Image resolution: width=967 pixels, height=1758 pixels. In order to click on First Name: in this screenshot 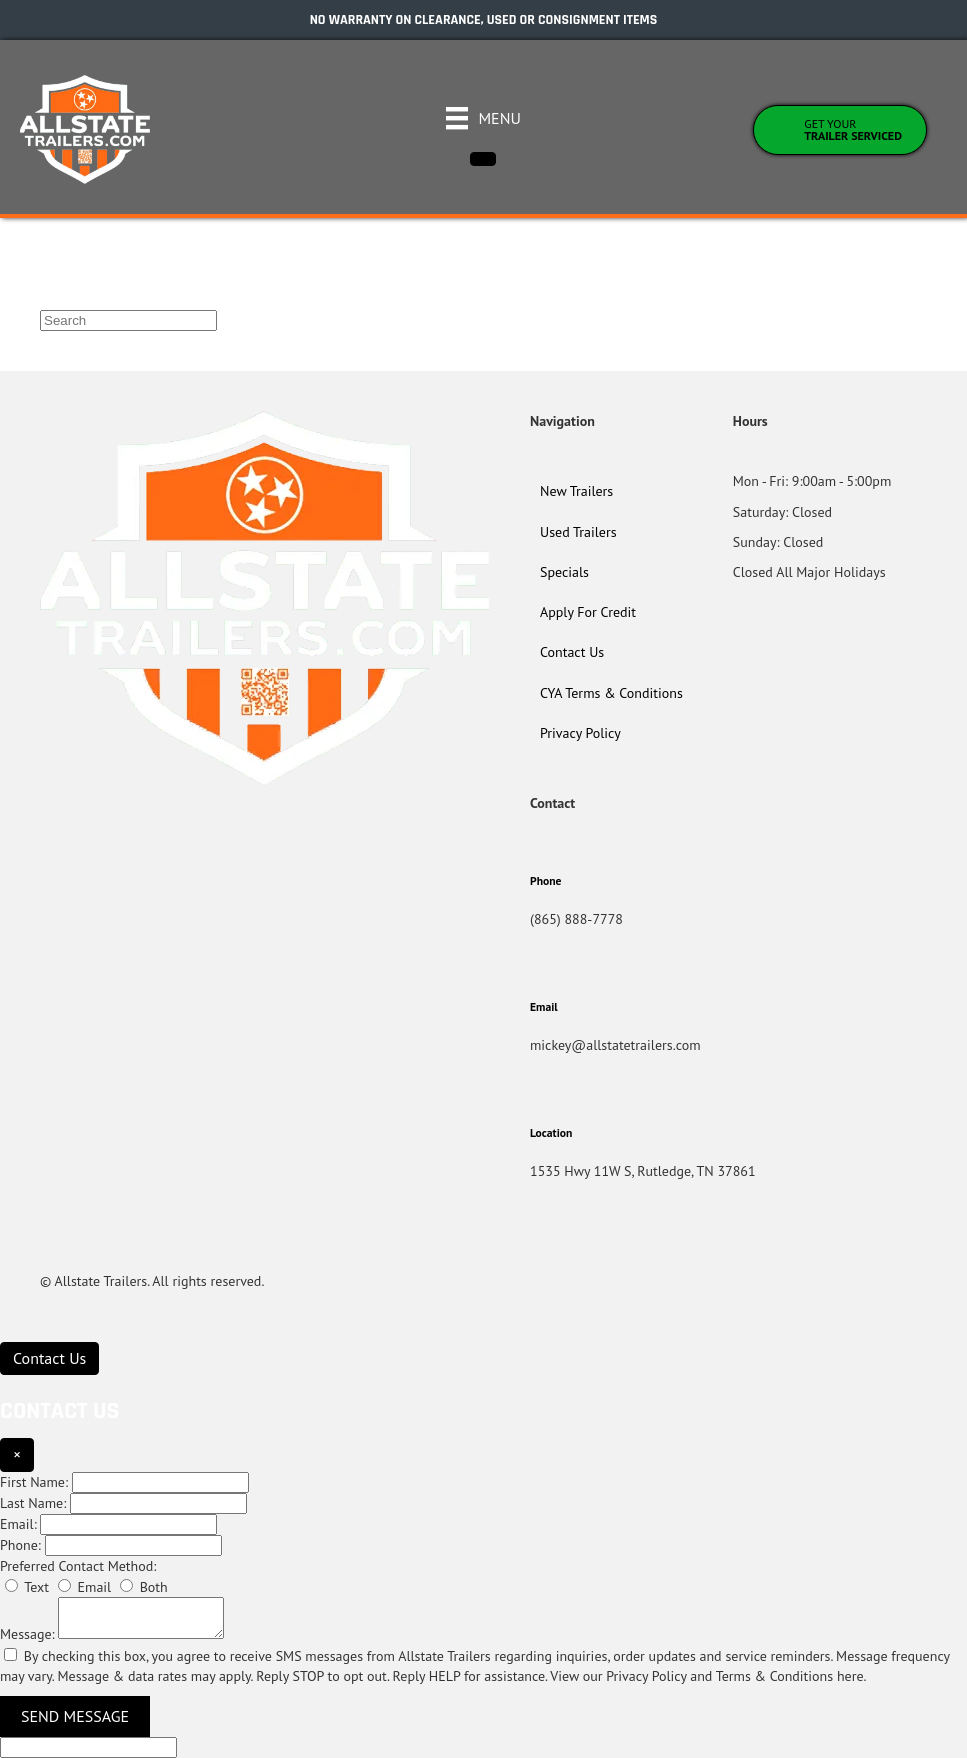, I will do `click(34, 1482)`.